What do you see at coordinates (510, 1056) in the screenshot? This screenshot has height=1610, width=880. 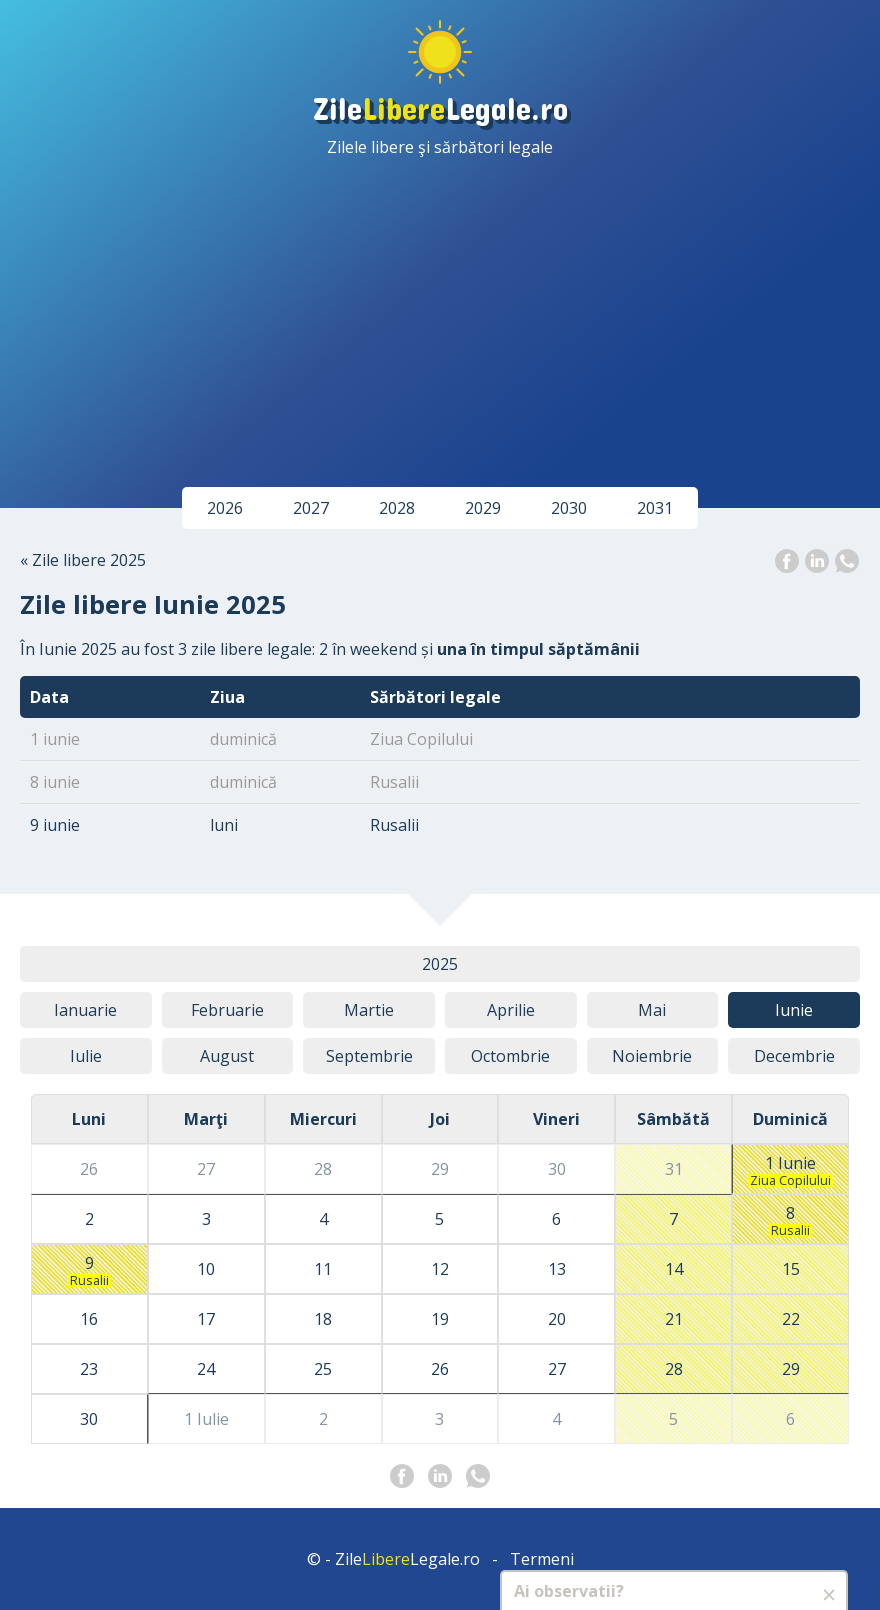 I see `Oct` at bounding box center [510, 1056].